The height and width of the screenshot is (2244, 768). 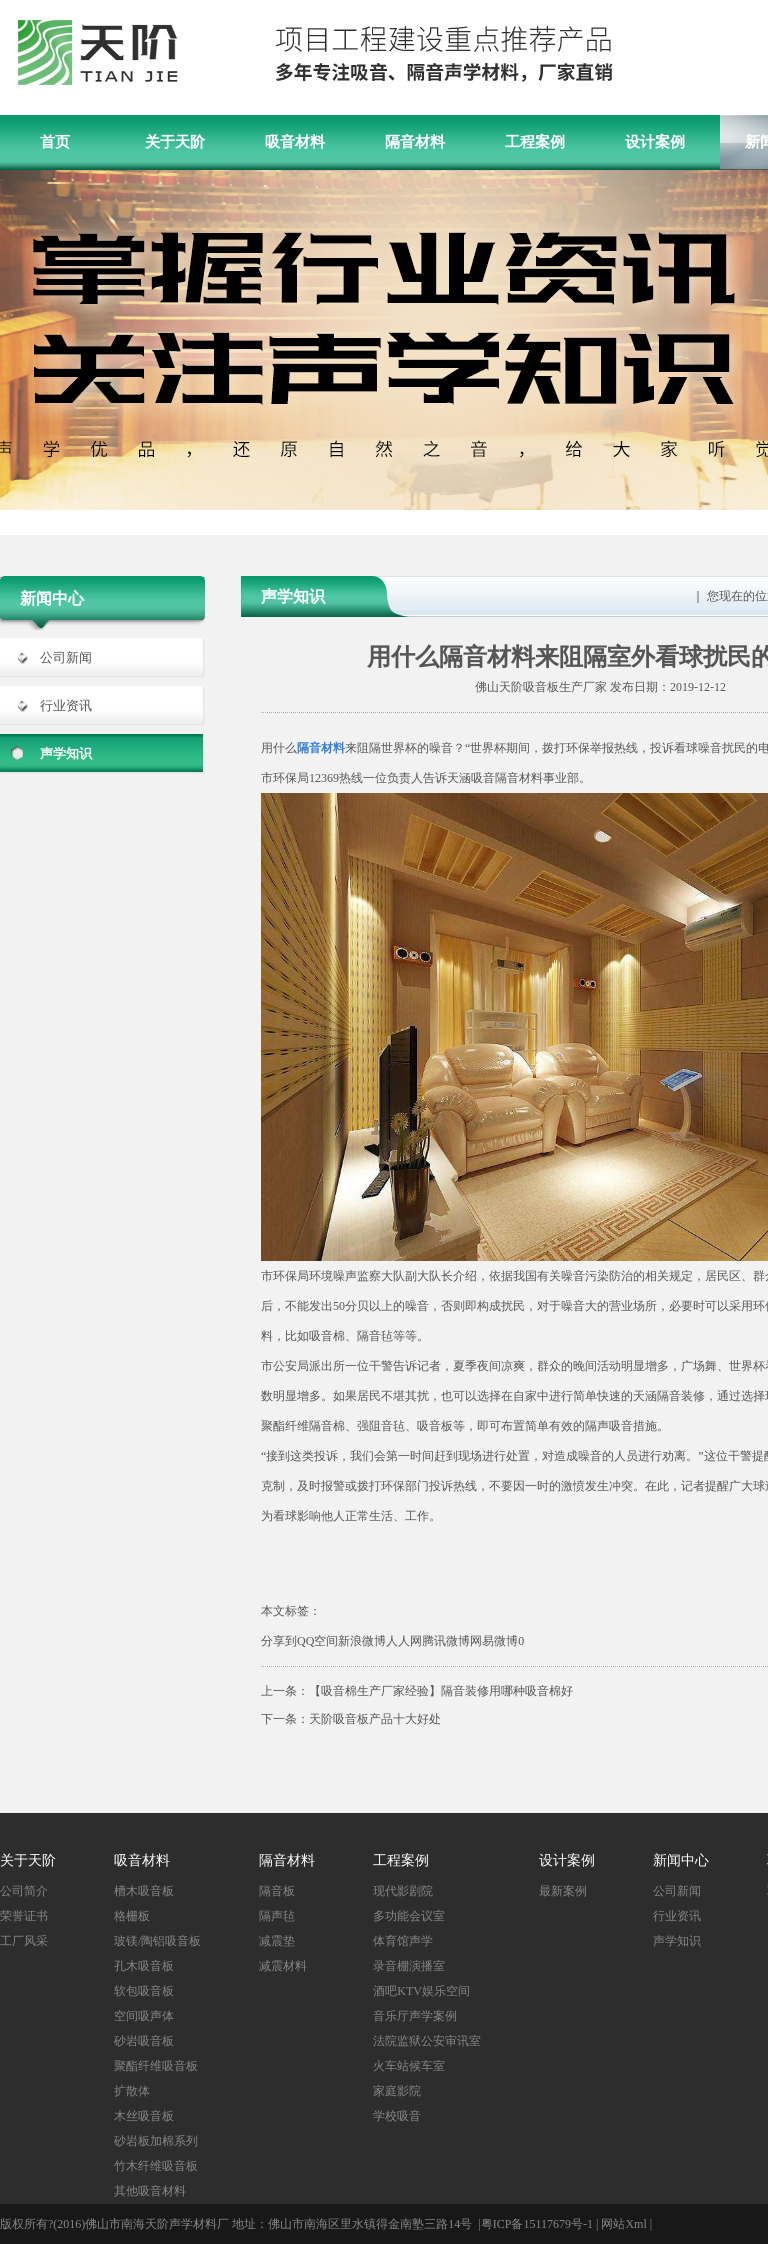 What do you see at coordinates (150, 2191) in the screenshot?
I see `其他吸音材料` at bounding box center [150, 2191].